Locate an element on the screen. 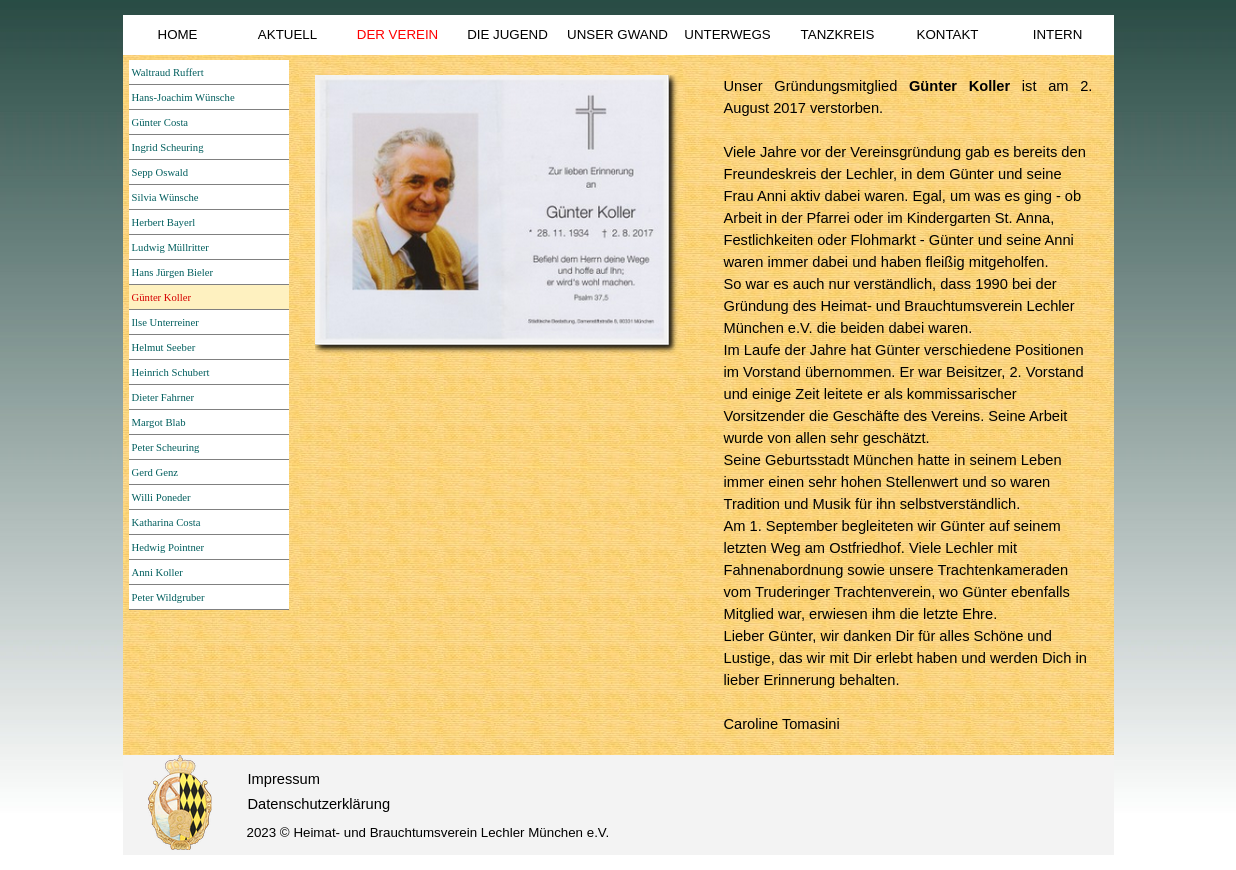 This screenshot has height=870, width=1236. Gerd Genz is located at coordinates (155, 472).